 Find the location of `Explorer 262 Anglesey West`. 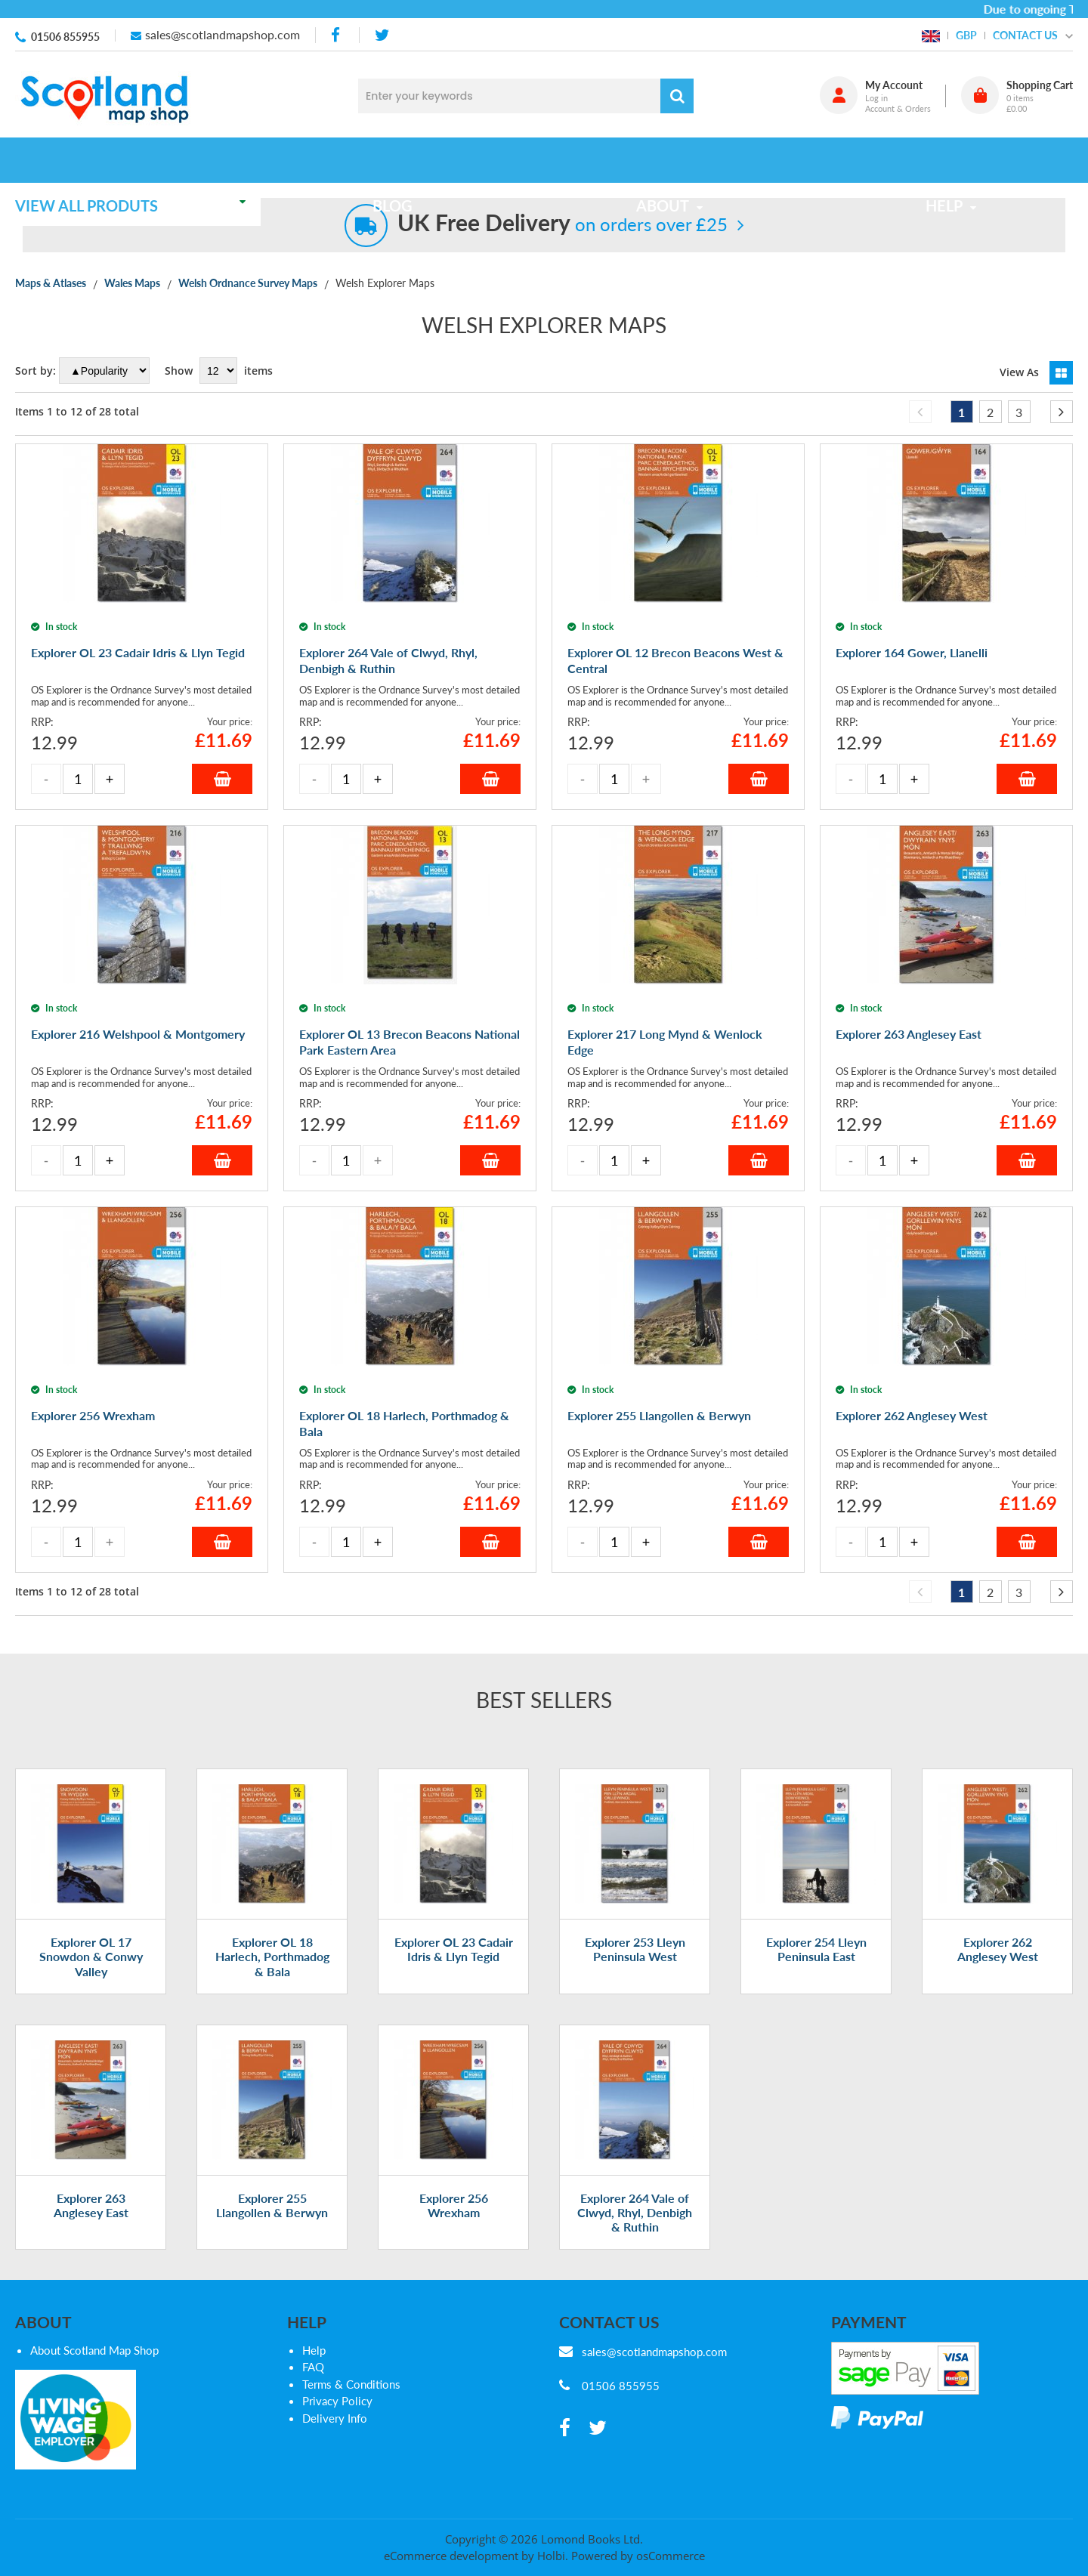

Explorer 262 Anglesey West is located at coordinates (997, 1949).